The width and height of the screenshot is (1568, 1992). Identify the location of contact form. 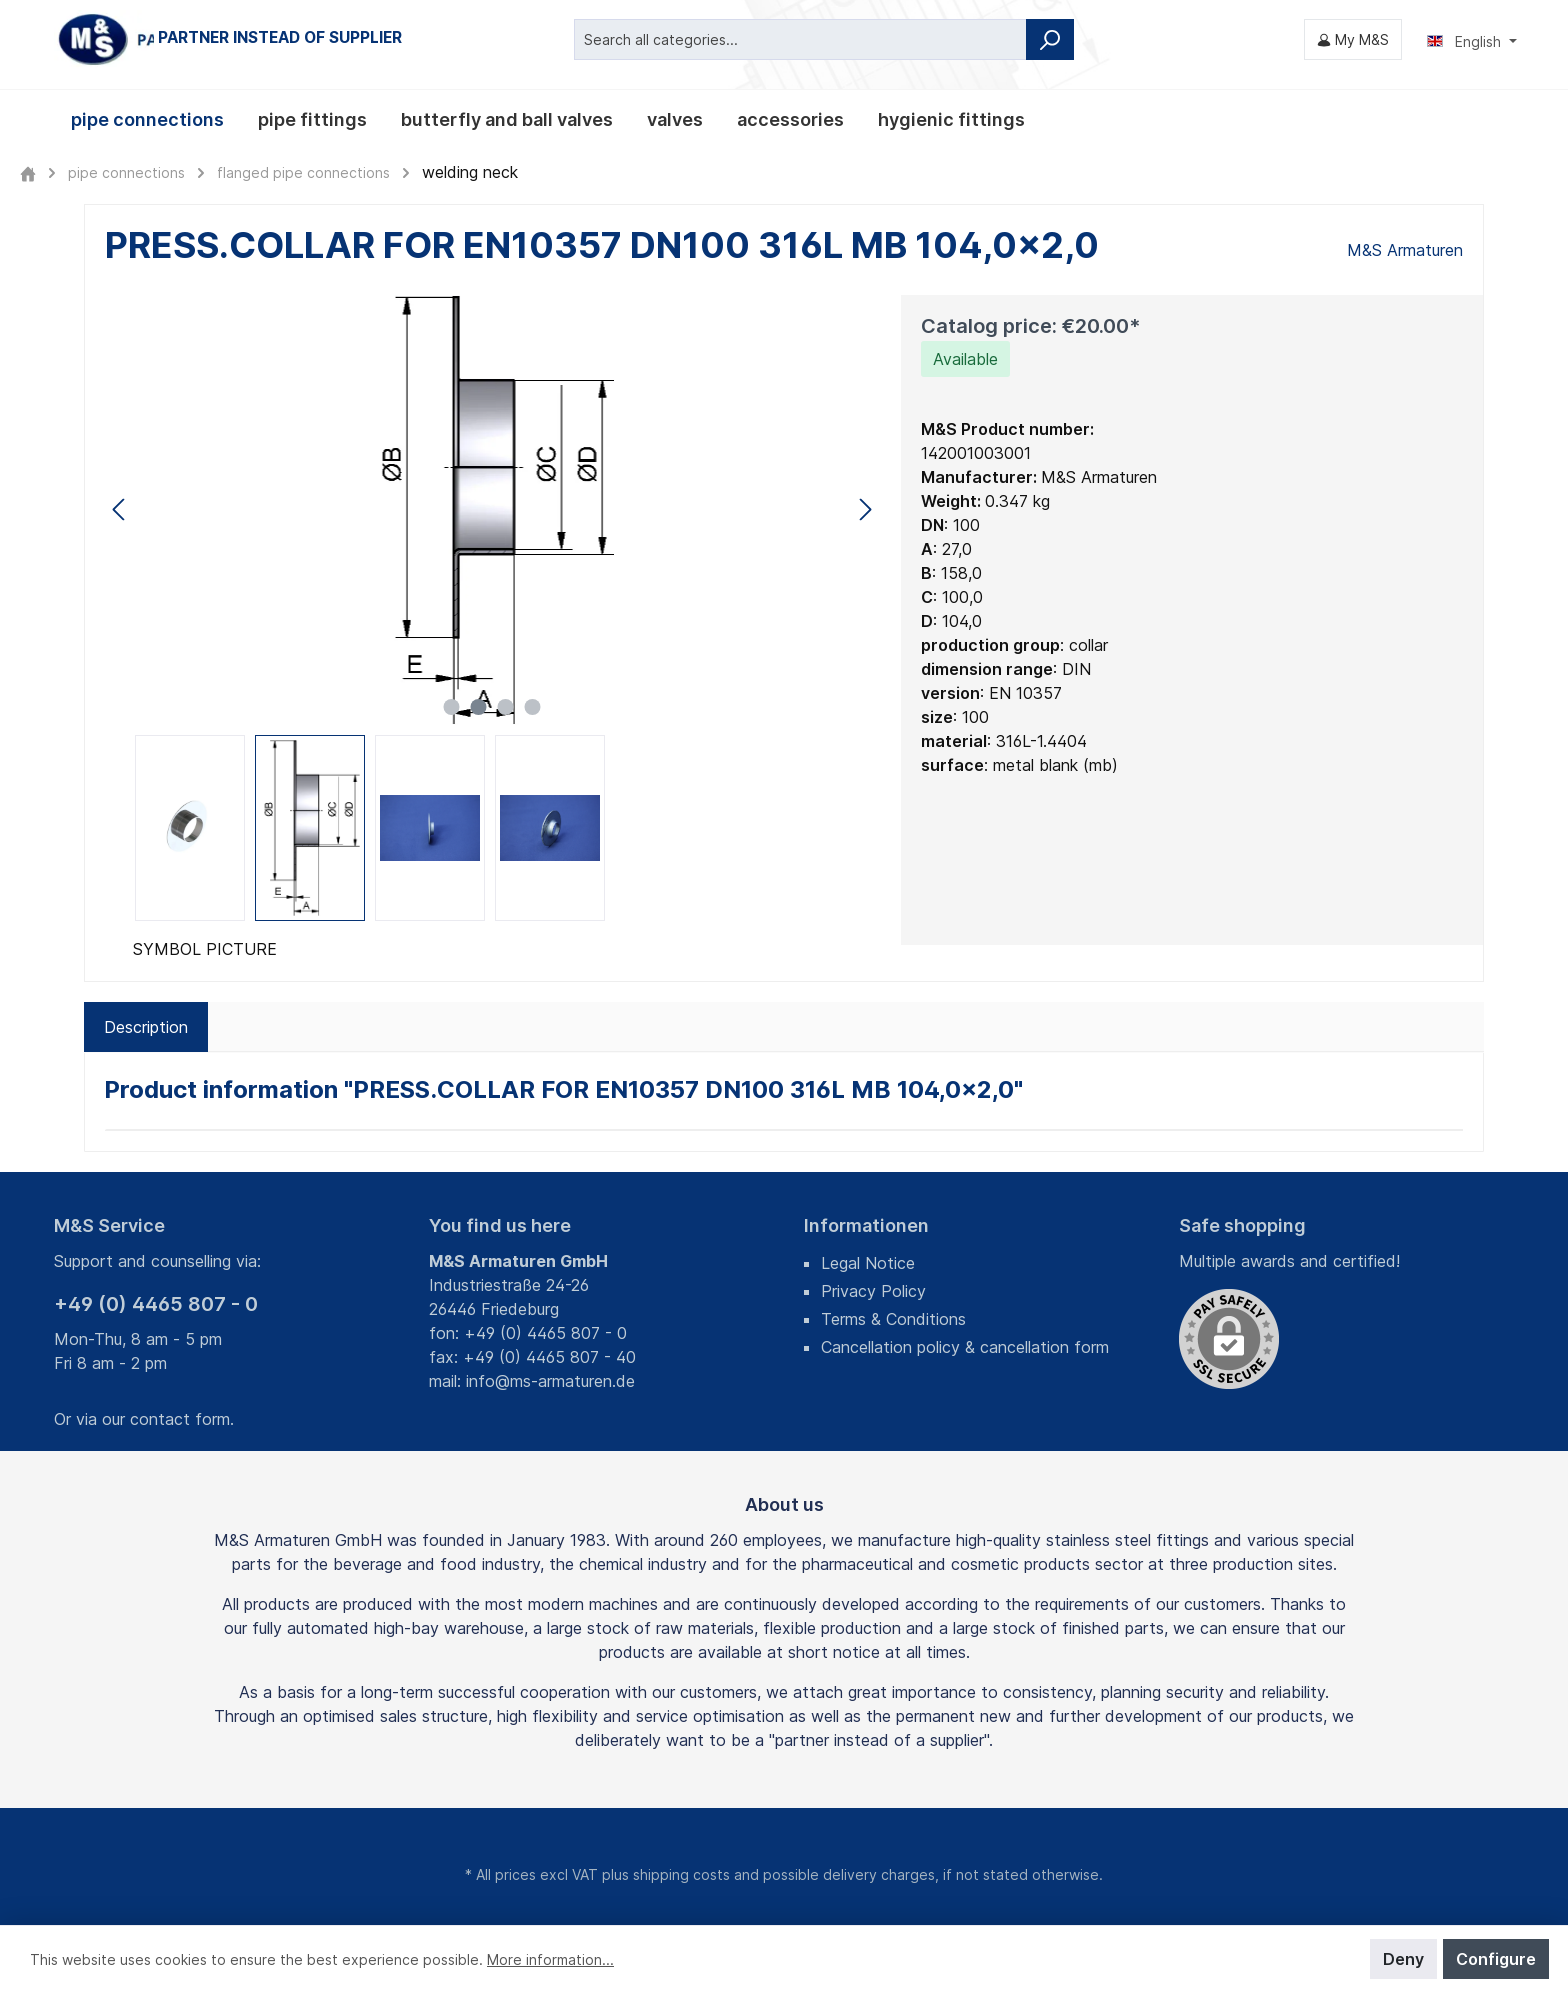
(180, 1419).